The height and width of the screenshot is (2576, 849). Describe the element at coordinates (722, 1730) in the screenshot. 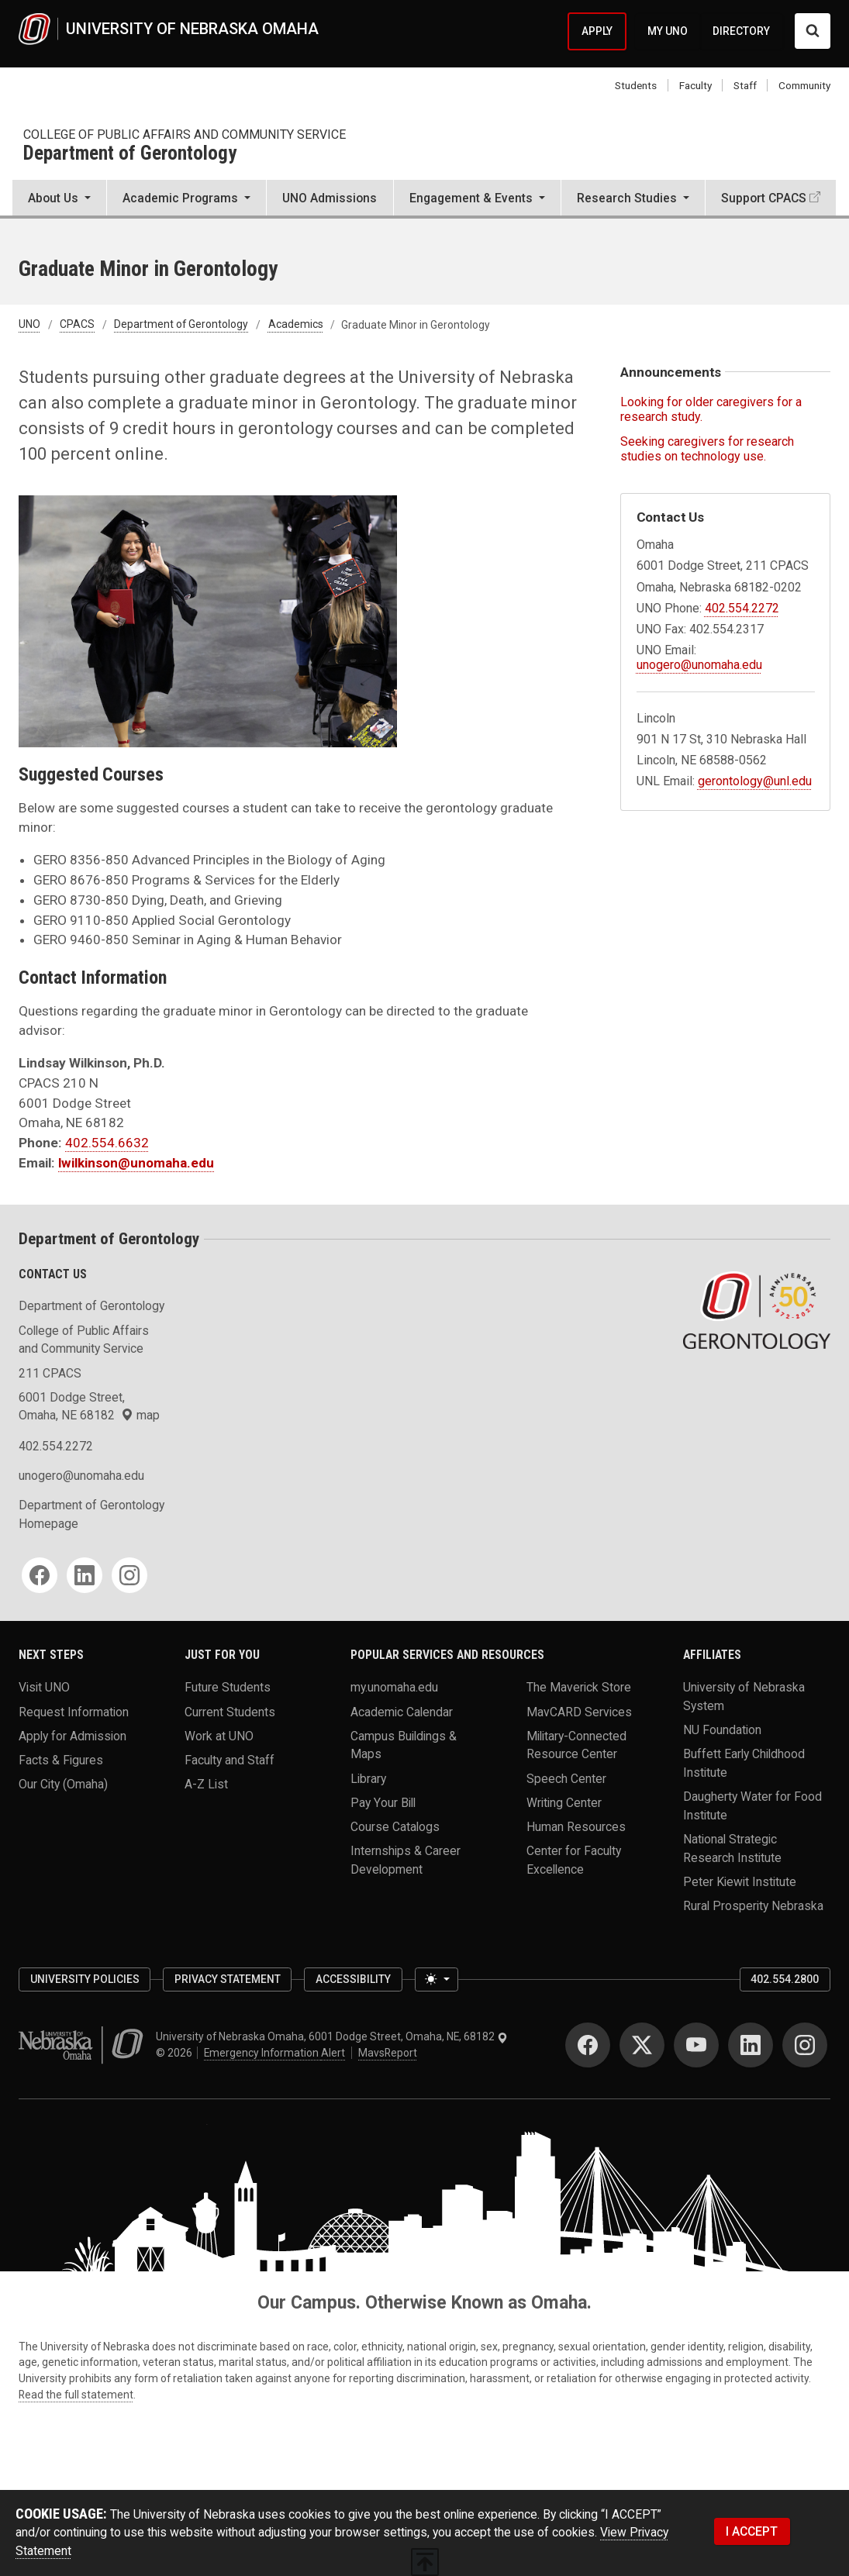

I see `NU Foundation` at that location.